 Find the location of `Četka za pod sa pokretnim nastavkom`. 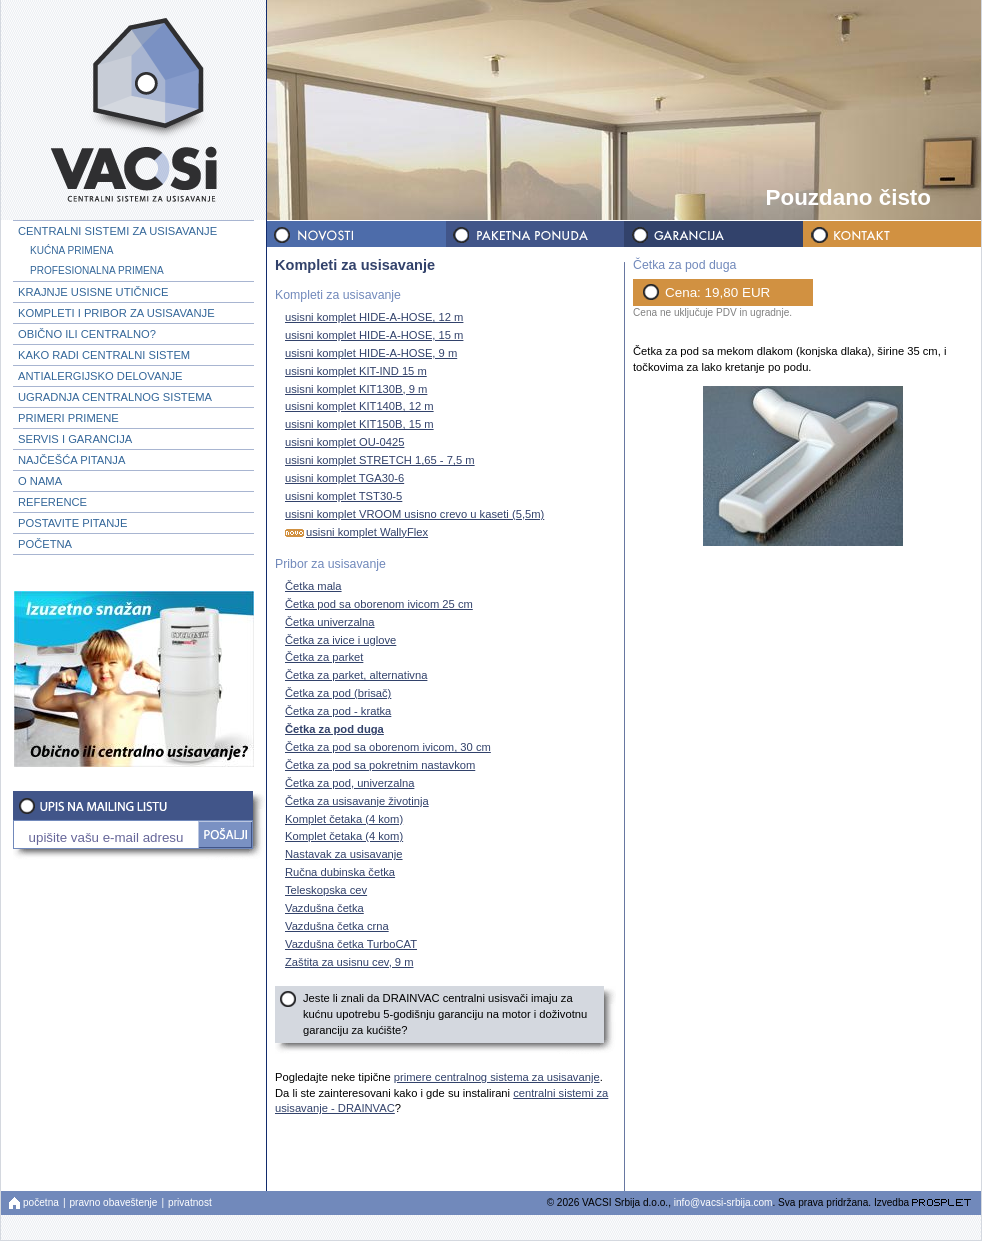

Četka za pod sa pokretnim nastavkom is located at coordinates (377, 764).